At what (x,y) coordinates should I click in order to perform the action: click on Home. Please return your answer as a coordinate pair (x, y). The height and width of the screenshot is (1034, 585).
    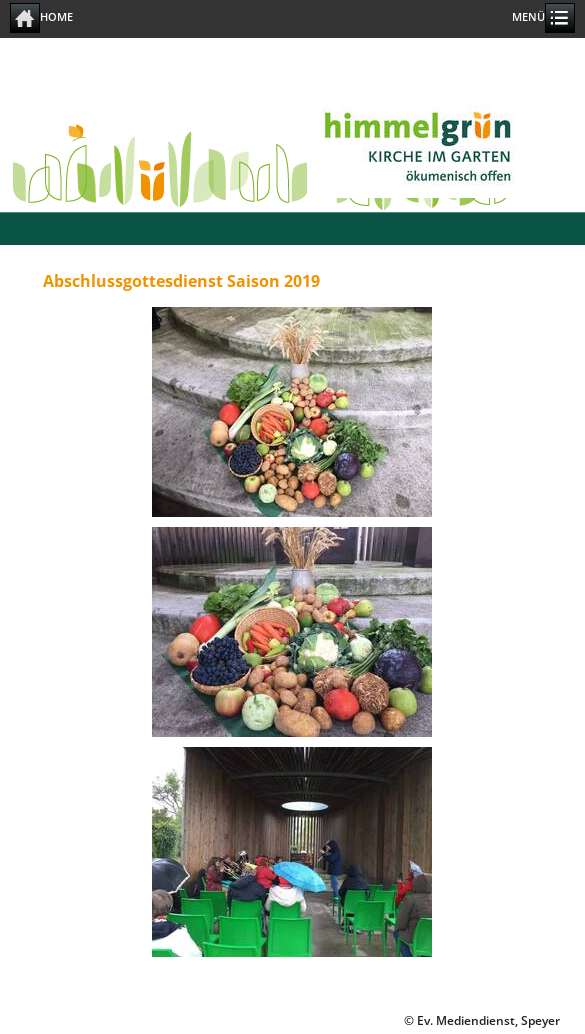
    Looking at the image, I should click on (41, 18).